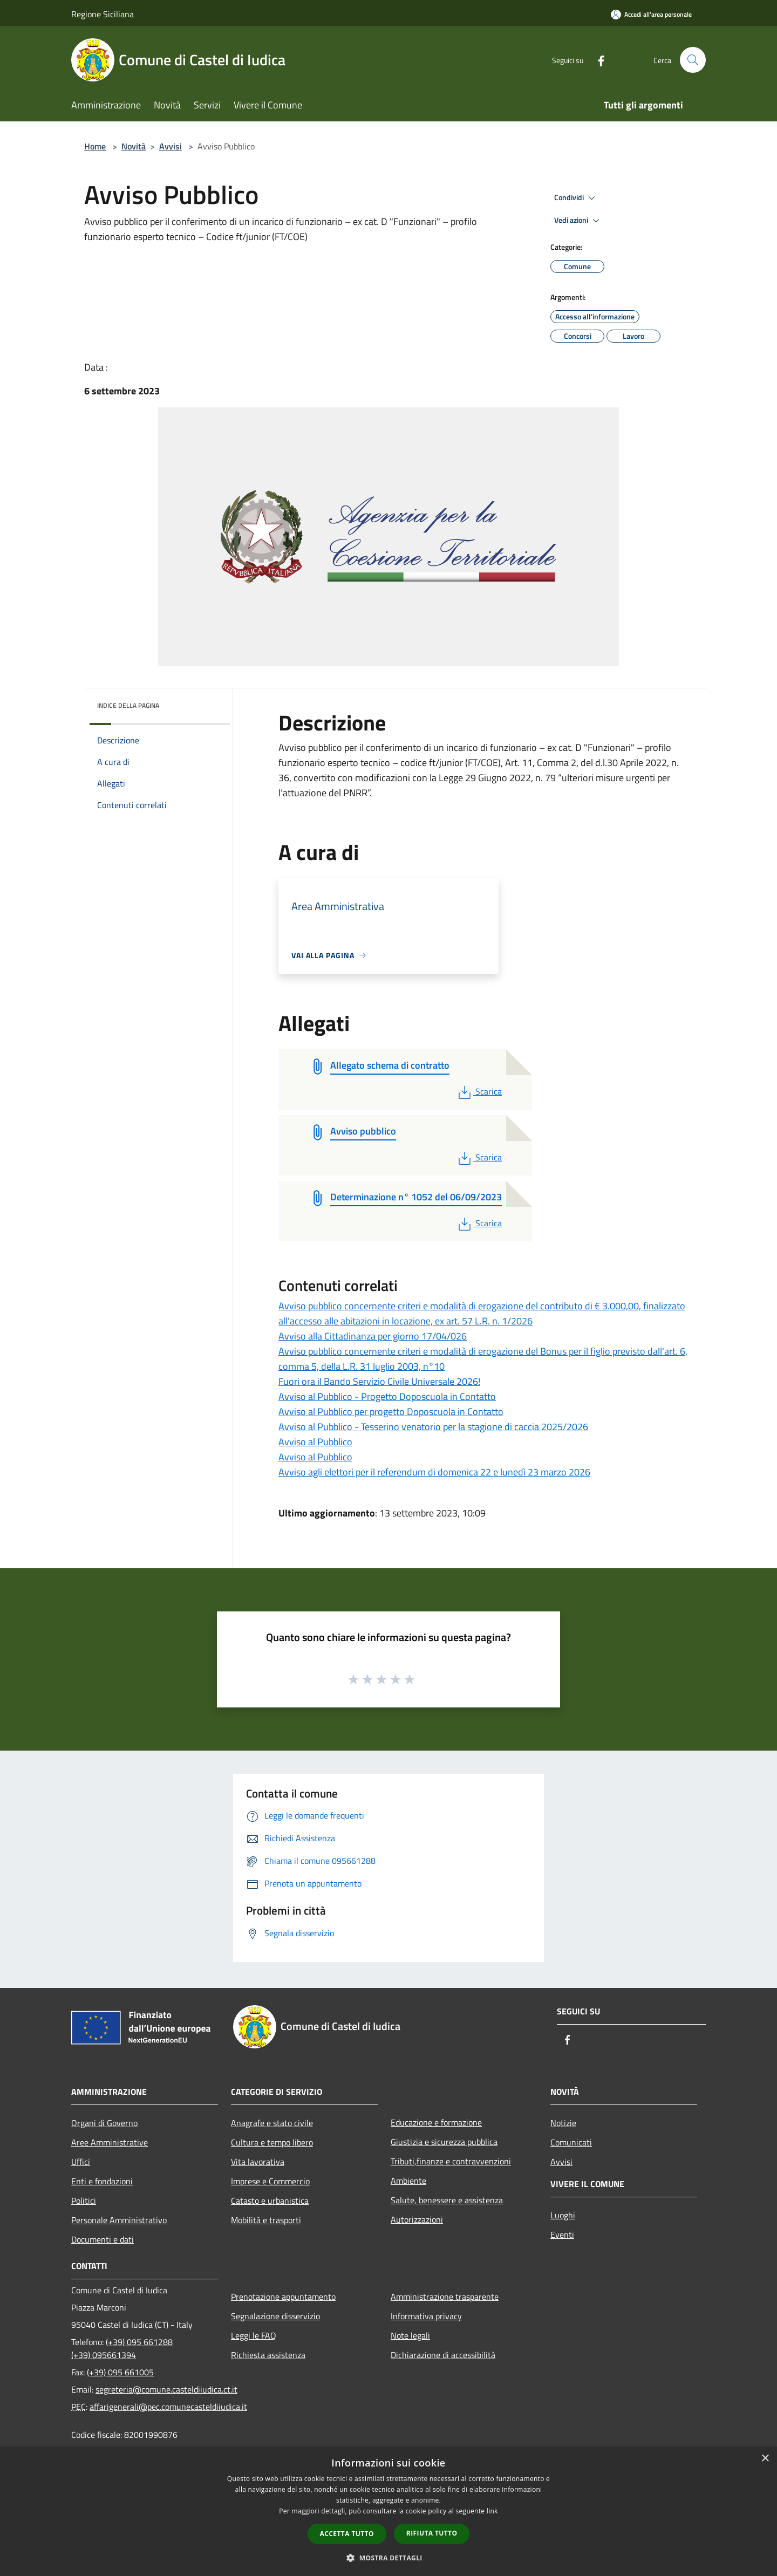 This screenshot has width=777, height=2576. I want to click on Rifiuta tutto [button], so click(432, 2533).